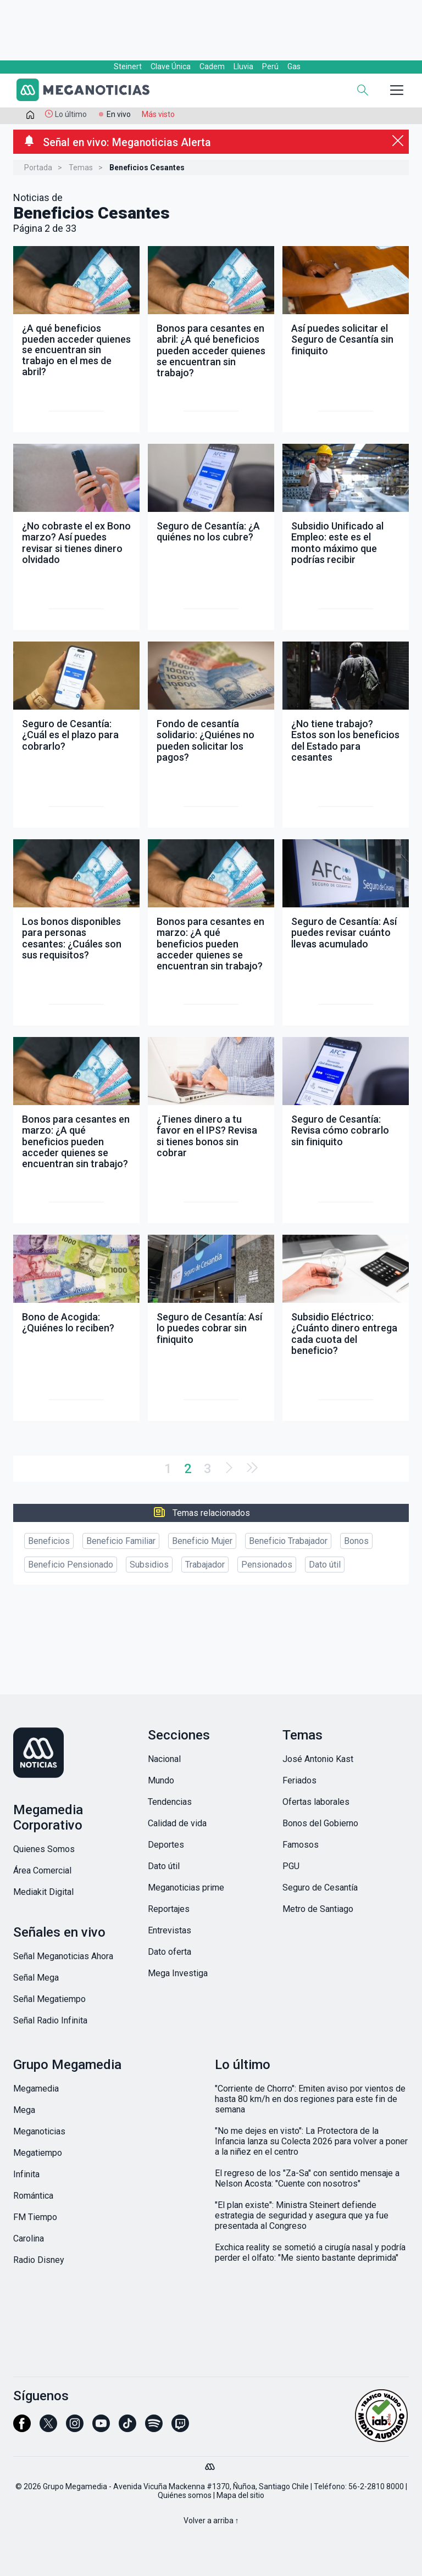 The image size is (422, 2576). Describe the element at coordinates (24, 2110) in the screenshot. I see `Mega` at that location.